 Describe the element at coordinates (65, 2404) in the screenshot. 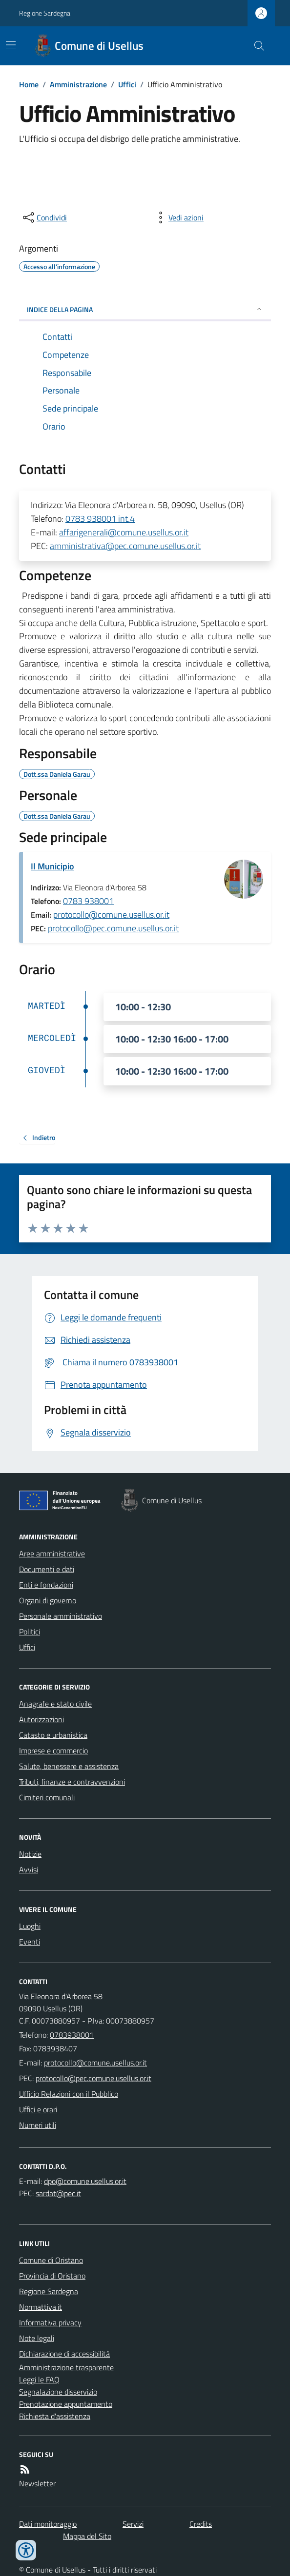

I see `Prenotazione appuntamento` at that location.